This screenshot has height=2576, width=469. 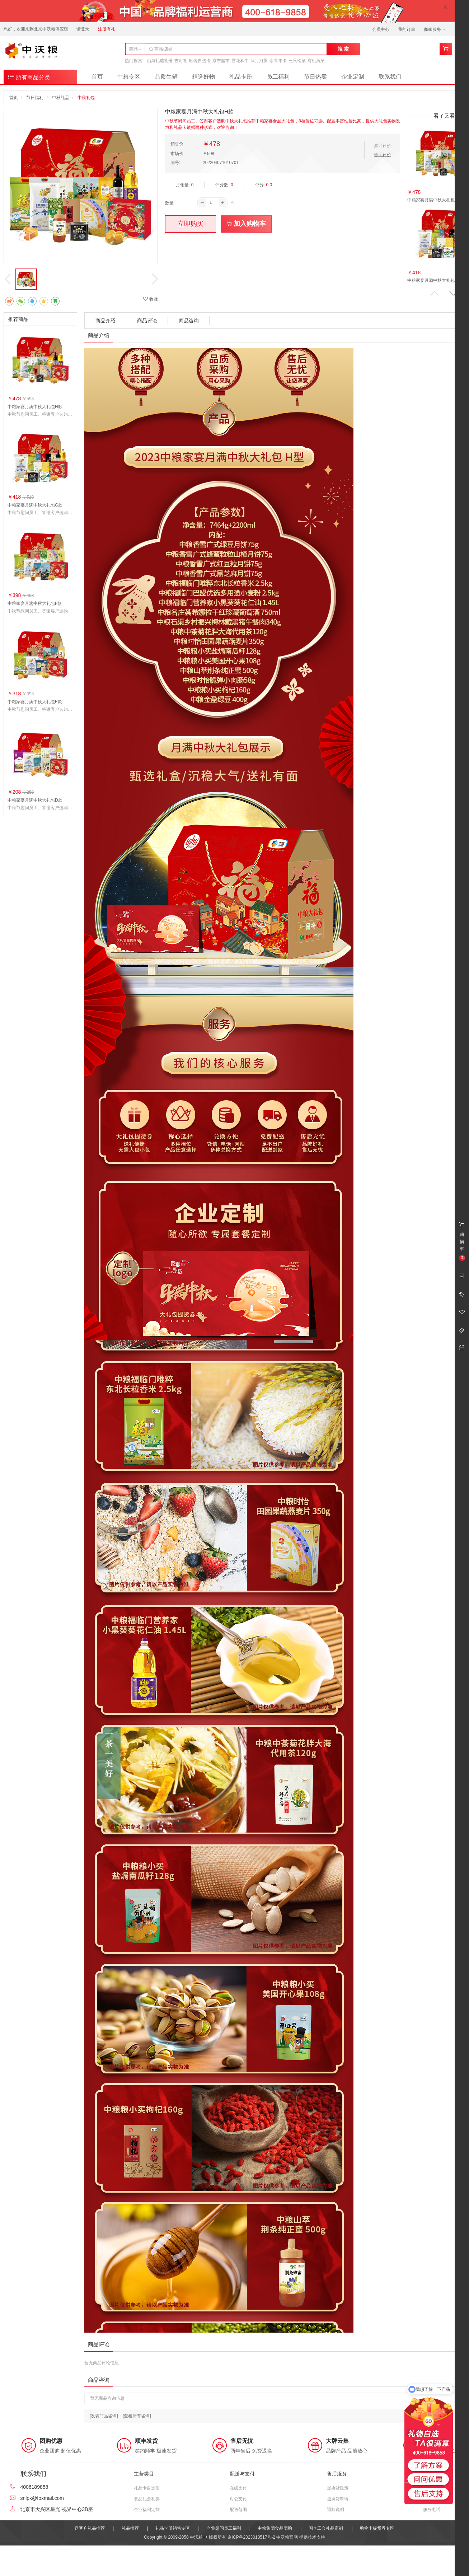 I want to click on 肆月河豚, so click(x=259, y=60).